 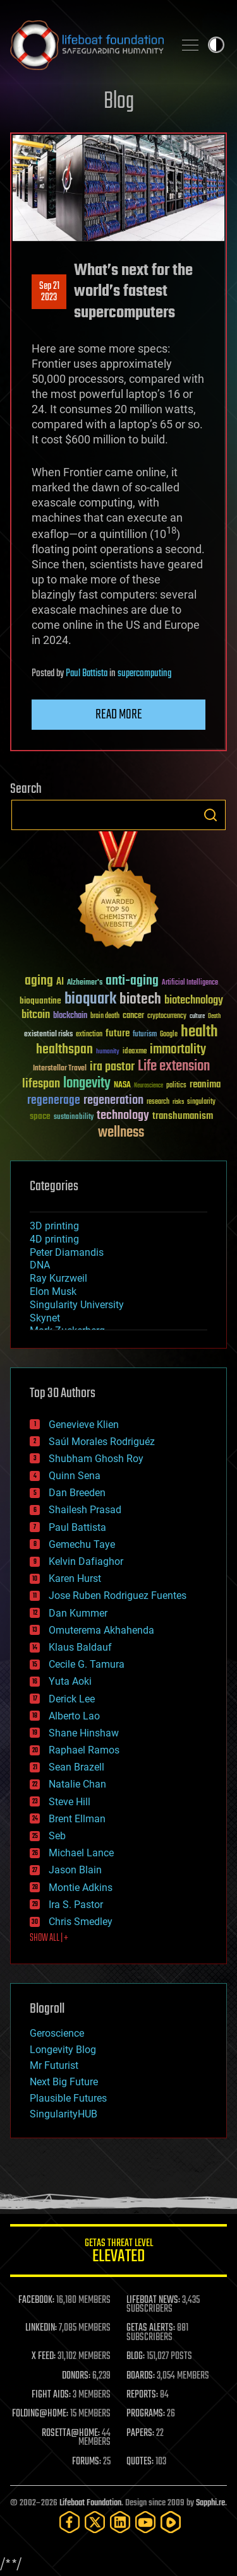 I want to click on BLOG:, so click(x=135, y=2356).